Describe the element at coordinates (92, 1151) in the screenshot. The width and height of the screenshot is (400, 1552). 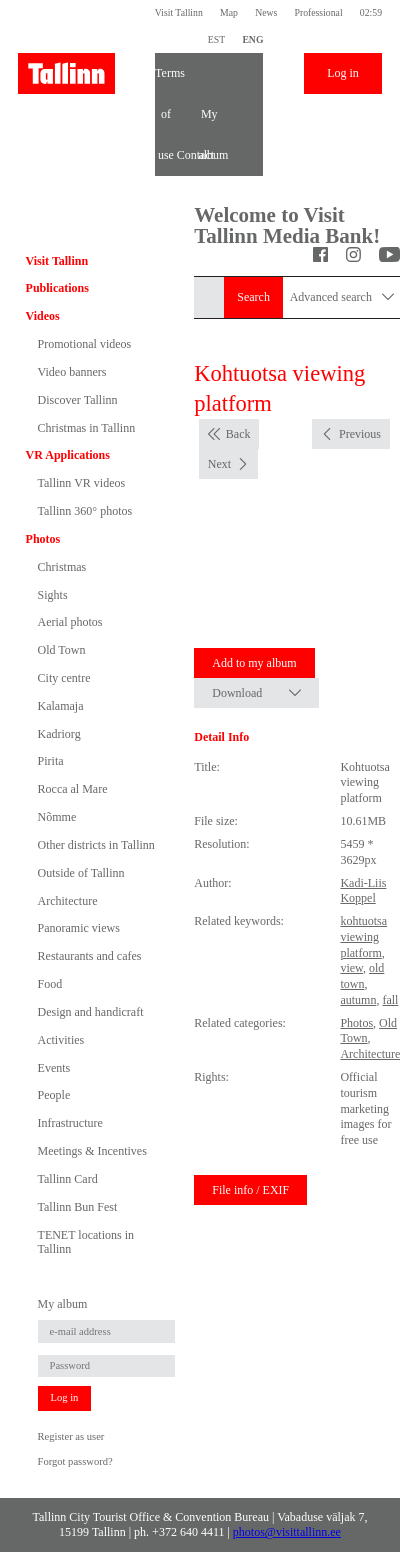
I see `Meetings & Incentives` at that location.